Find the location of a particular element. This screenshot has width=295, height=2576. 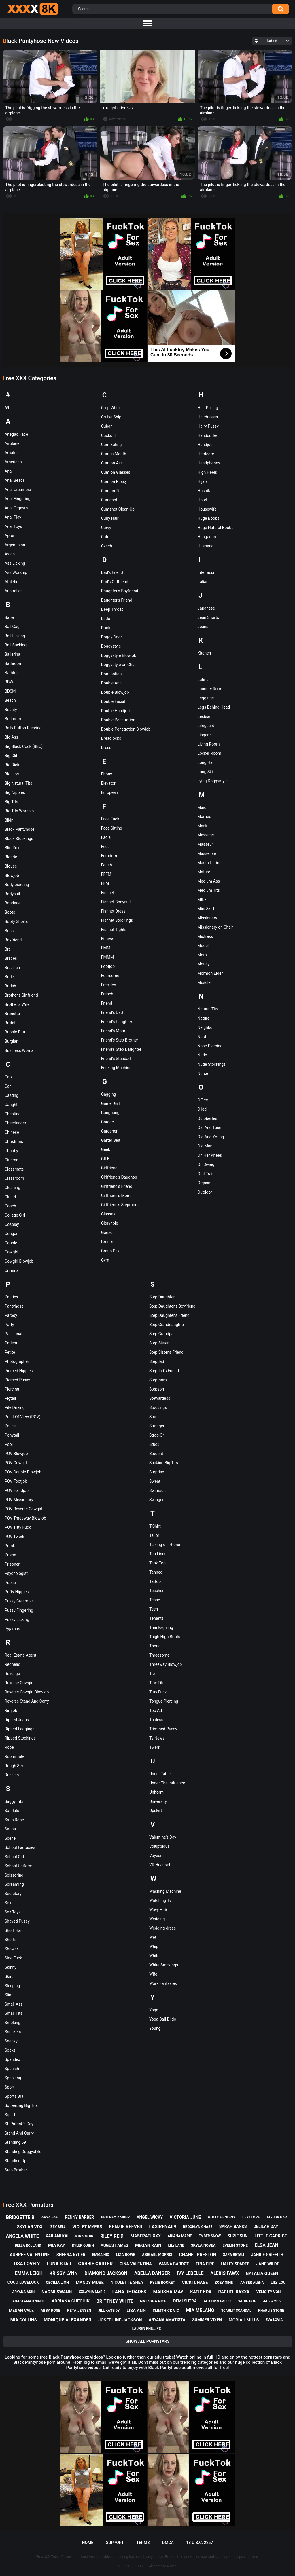

Panties is located at coordinates (11, 1297).